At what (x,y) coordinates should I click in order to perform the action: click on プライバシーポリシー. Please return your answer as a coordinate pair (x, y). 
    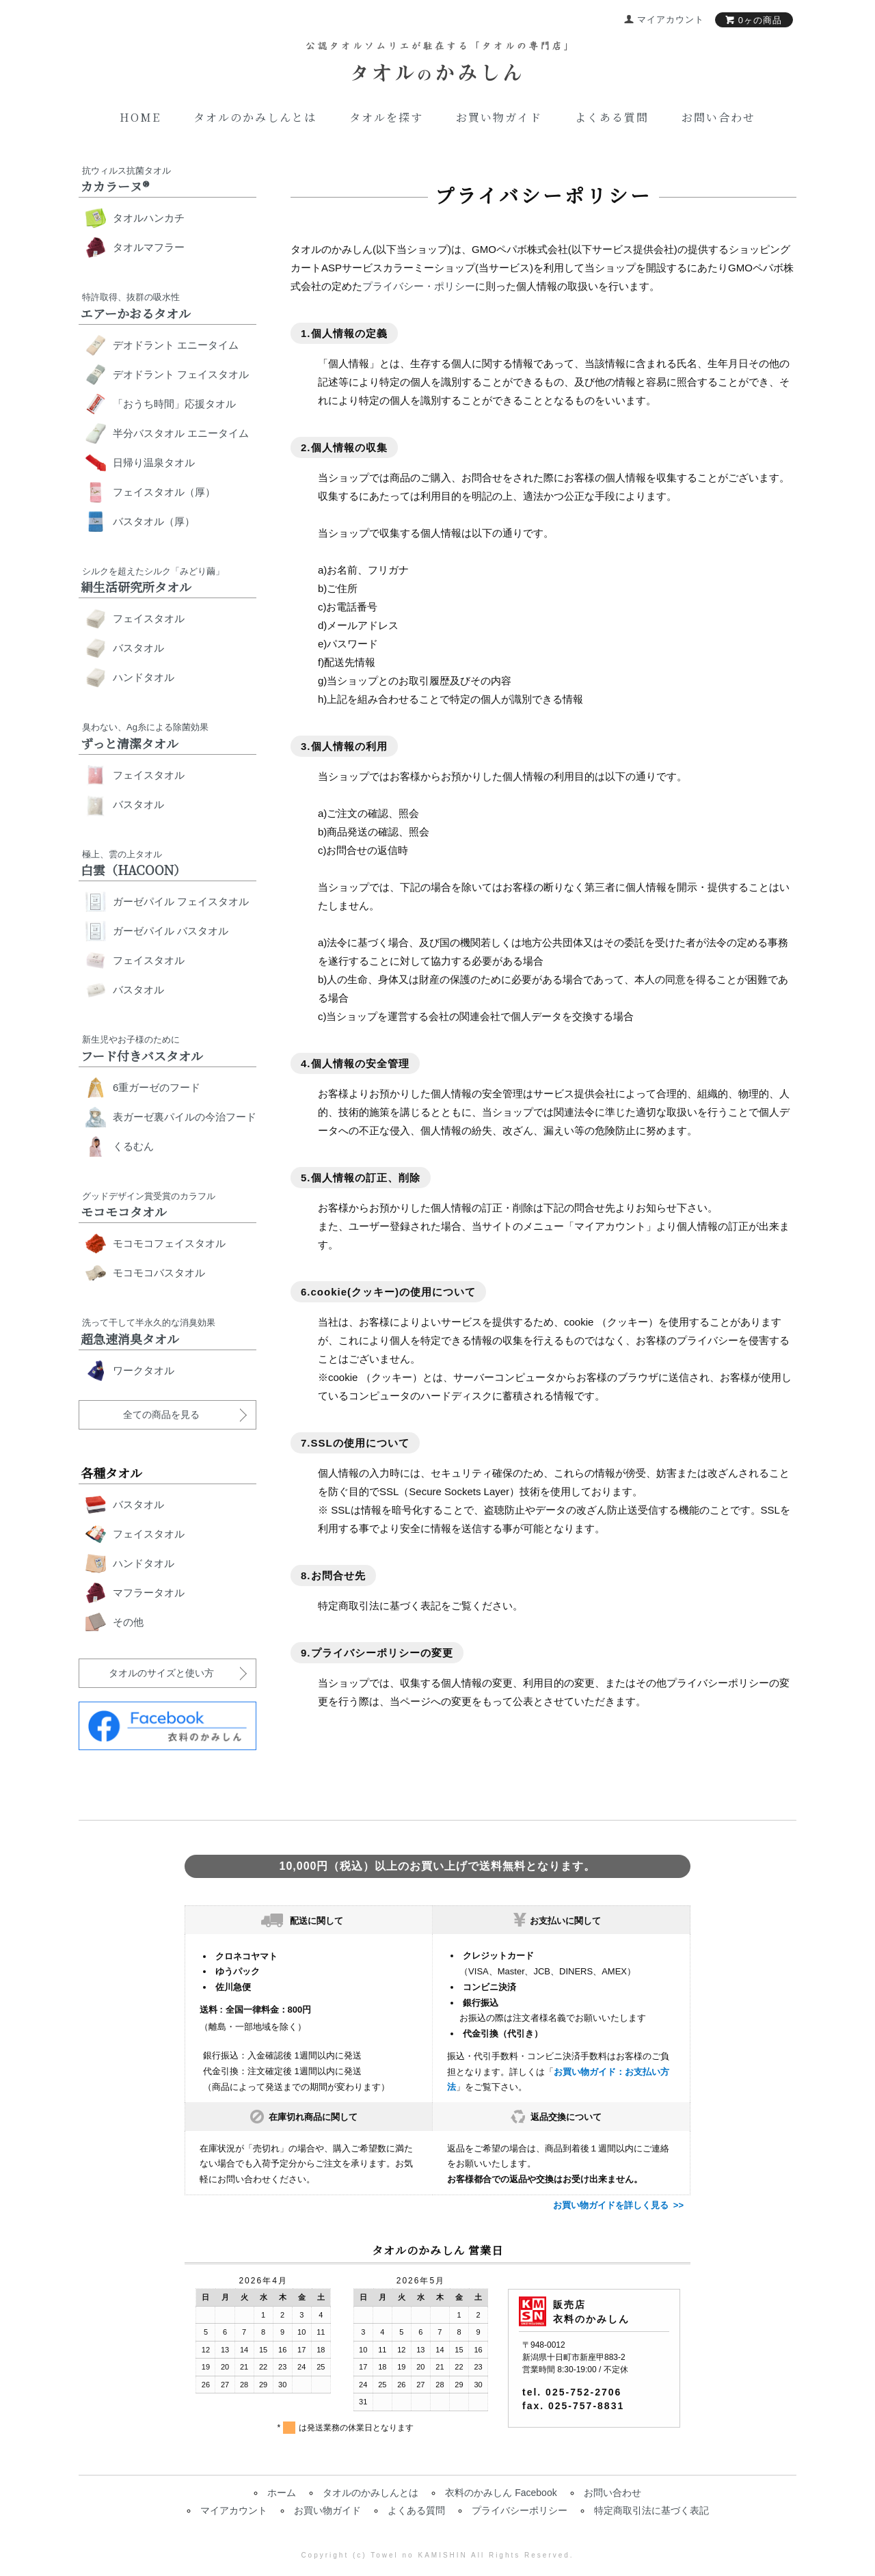
    Looking at the image, I should click on (519, 2510).